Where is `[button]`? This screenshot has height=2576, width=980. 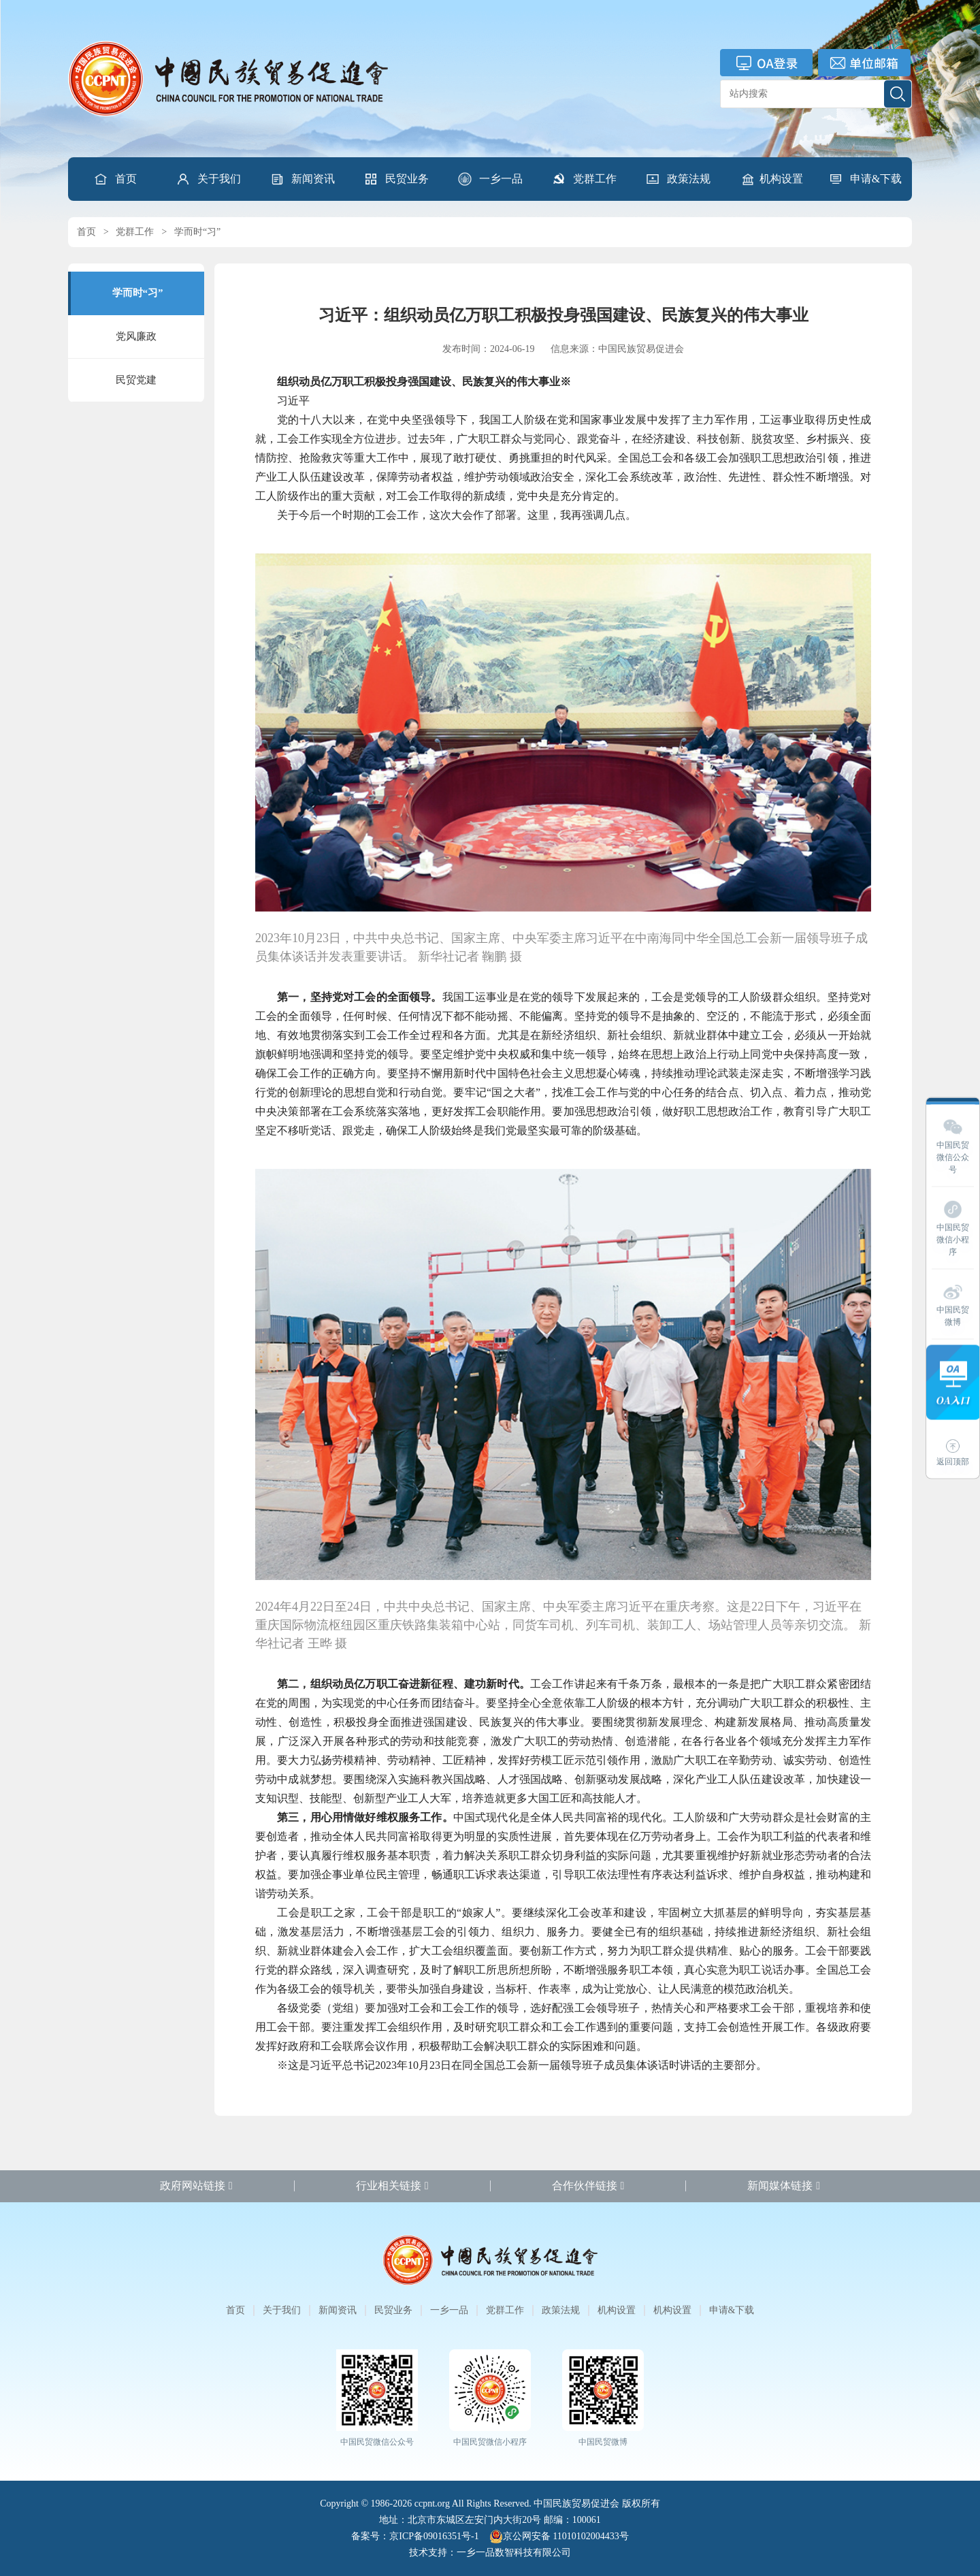 [button] is located at coordinates (208, 179).